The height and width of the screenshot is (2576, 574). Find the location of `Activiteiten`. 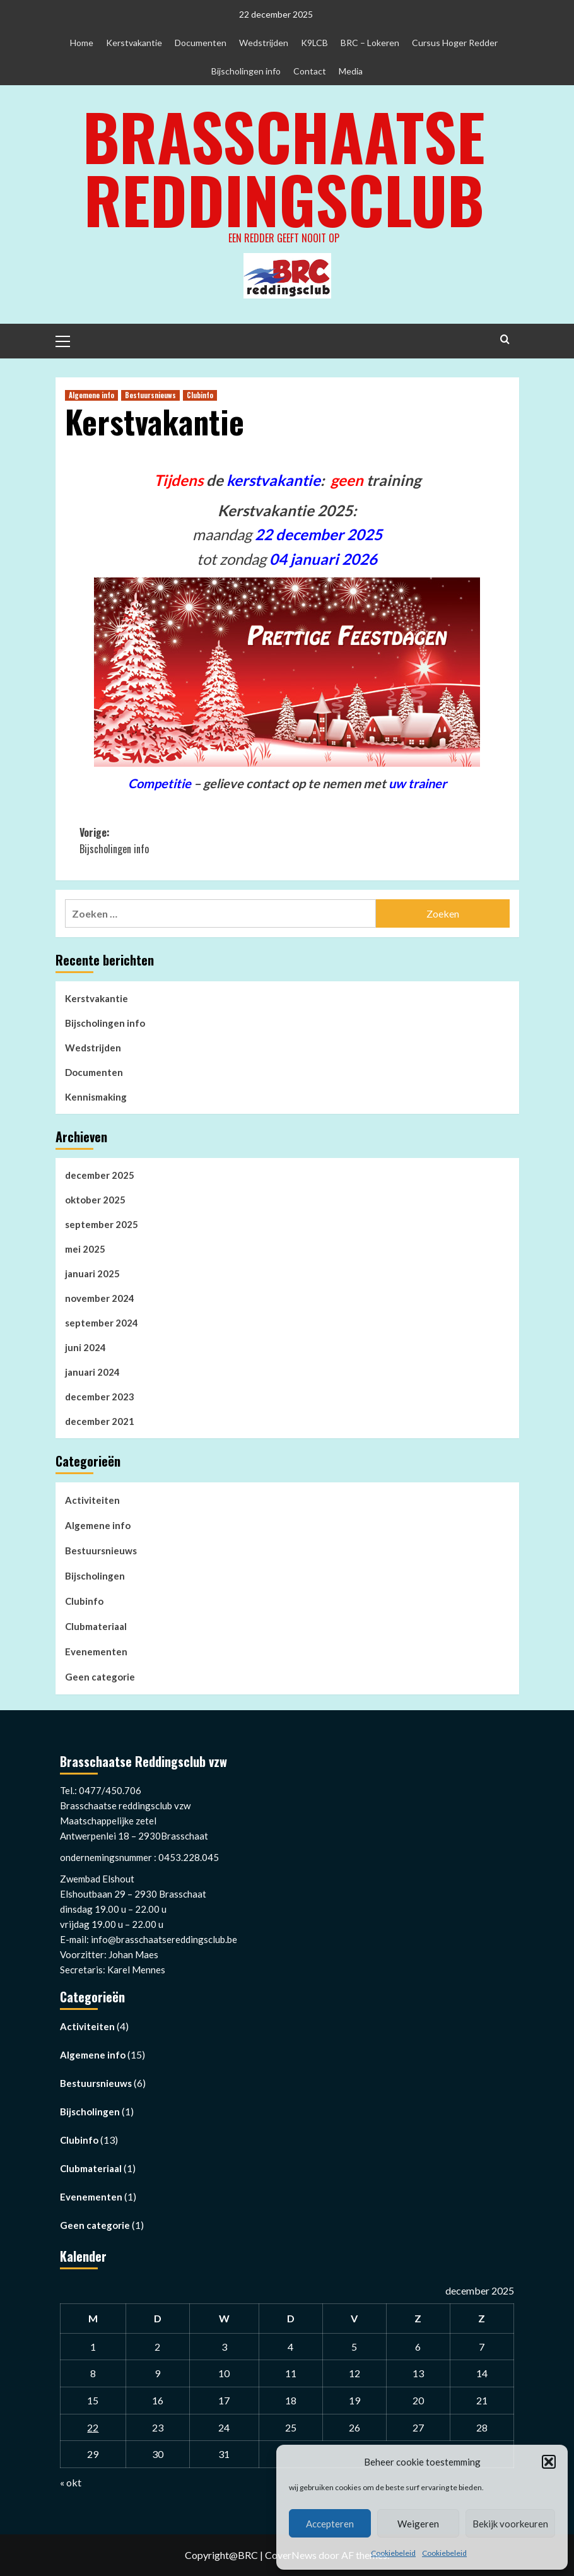

Activiteiten is located at coordinates (92, 1500).